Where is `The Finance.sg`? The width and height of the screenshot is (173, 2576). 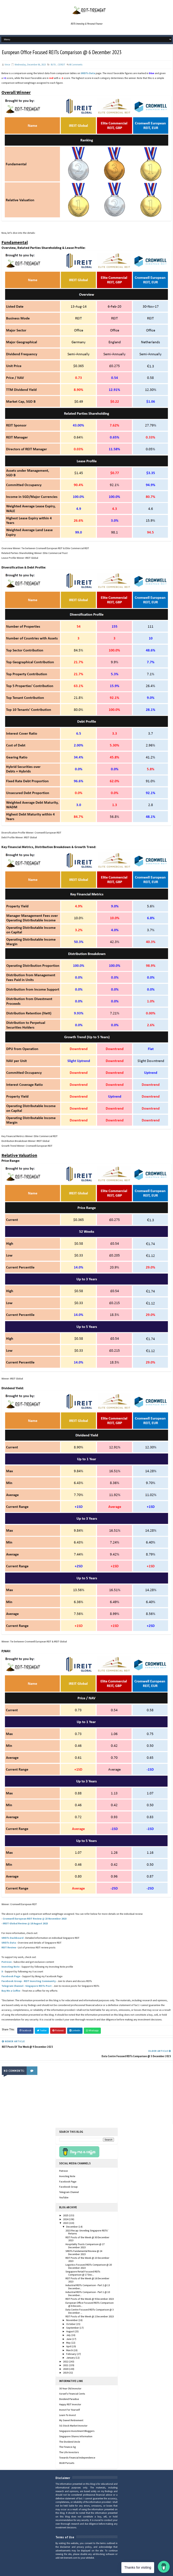 The Finance.sg is located at coordinates (67, 2436).